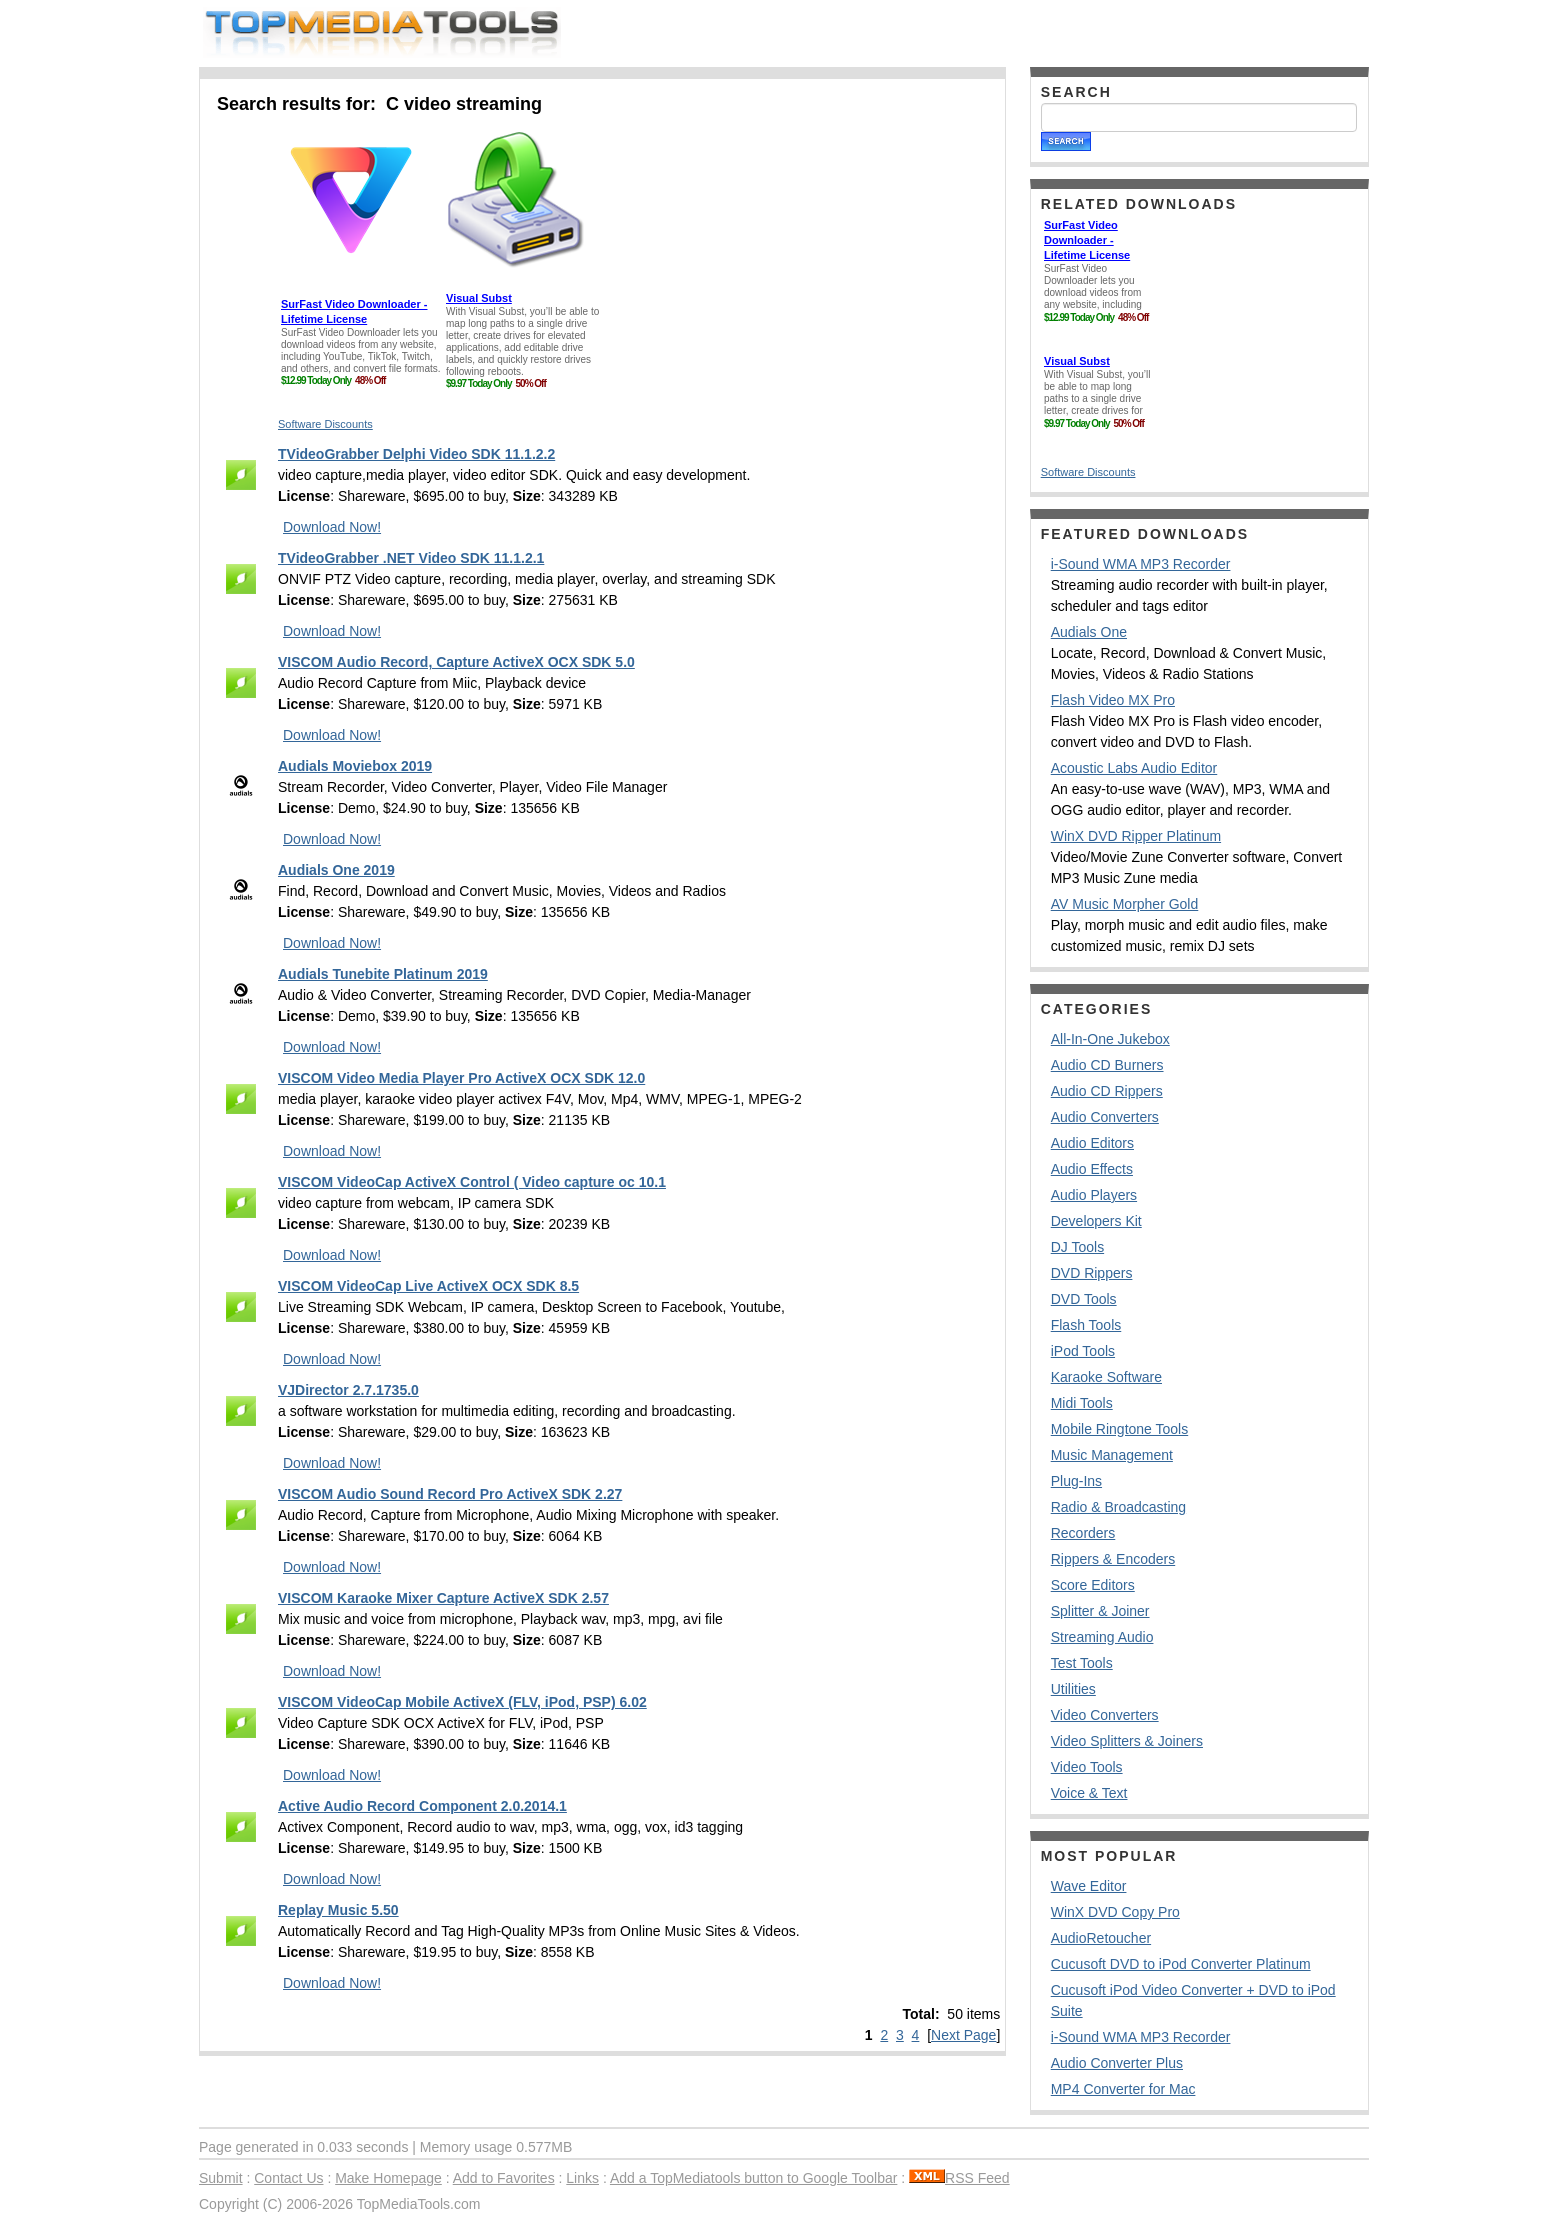  I want to click on Splitter & Joiner, so click(1100, 1611).